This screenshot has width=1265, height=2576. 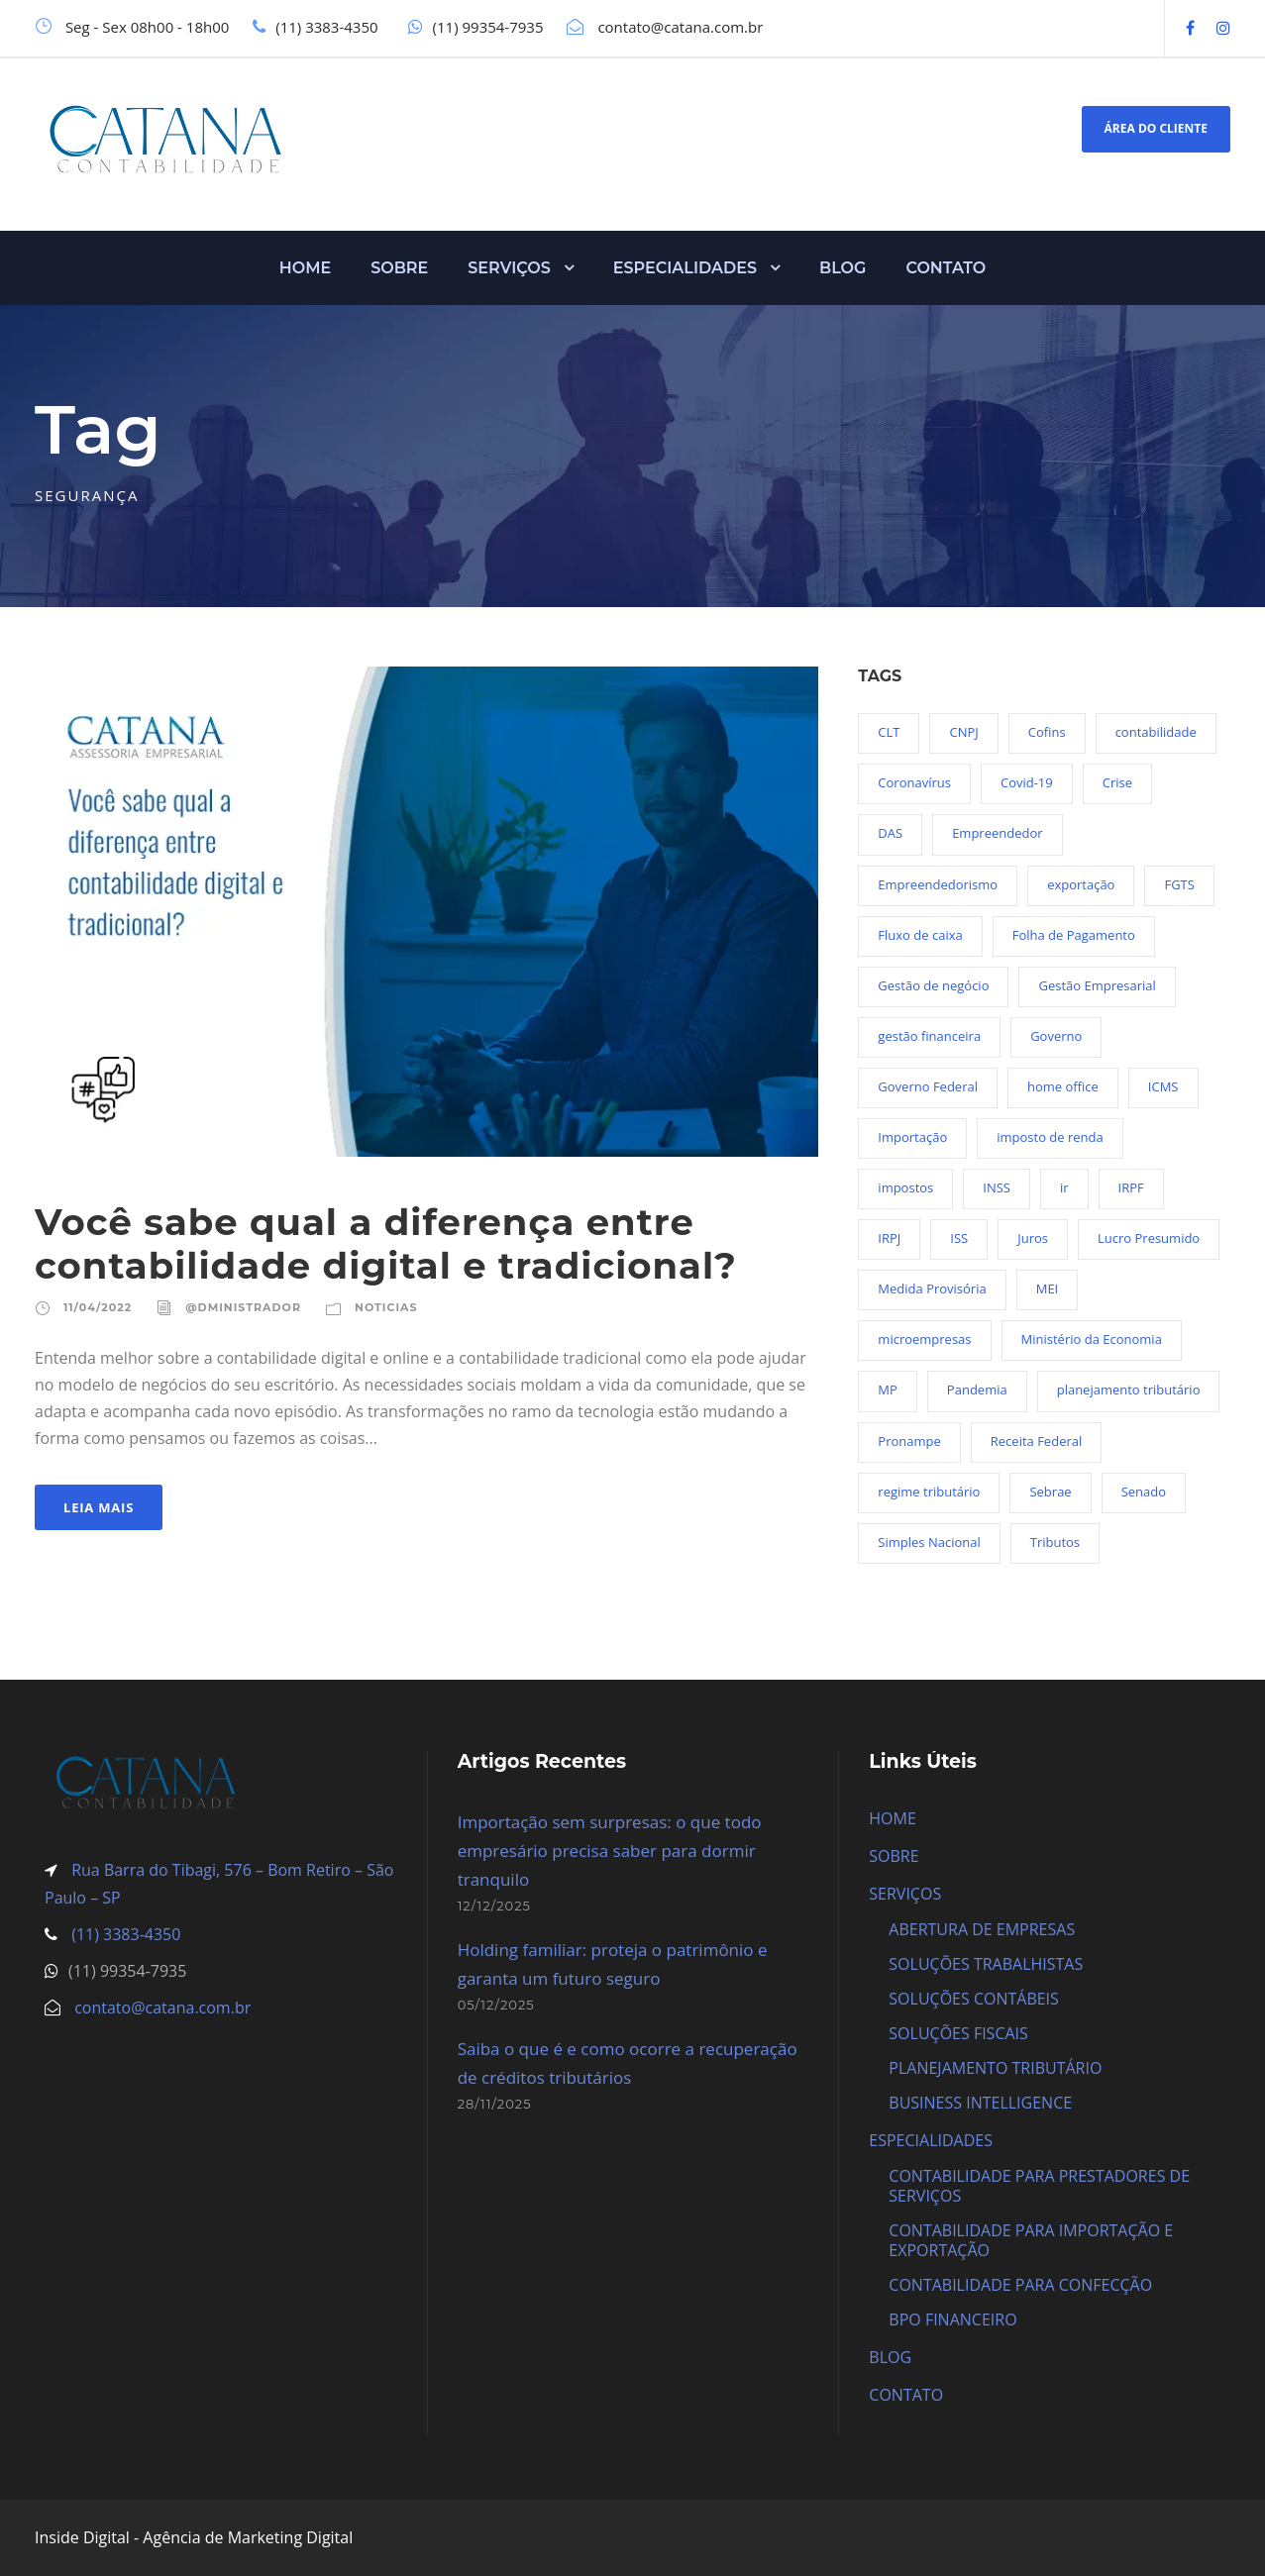 I want to click on imposto de renda [imposto de renda (54 itens)], so click(x=1050, y=1137).